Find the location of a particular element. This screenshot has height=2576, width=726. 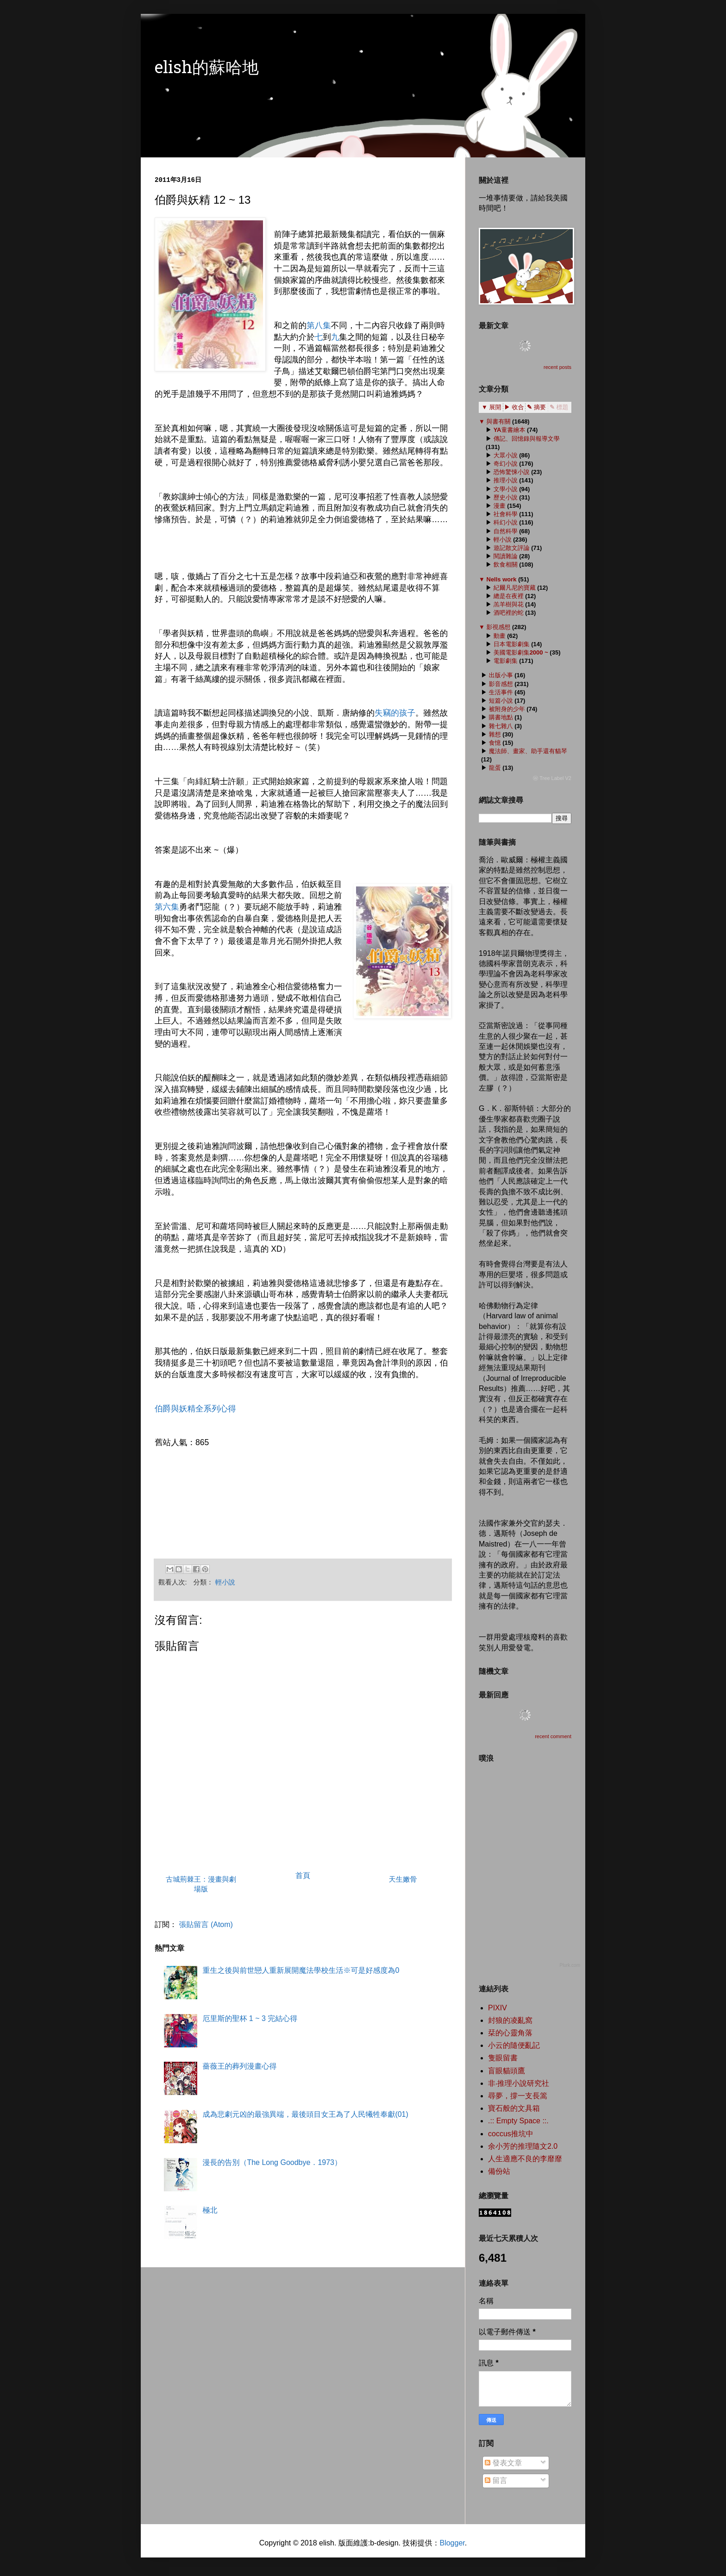

recent posts is located at coordinates (557, 367).